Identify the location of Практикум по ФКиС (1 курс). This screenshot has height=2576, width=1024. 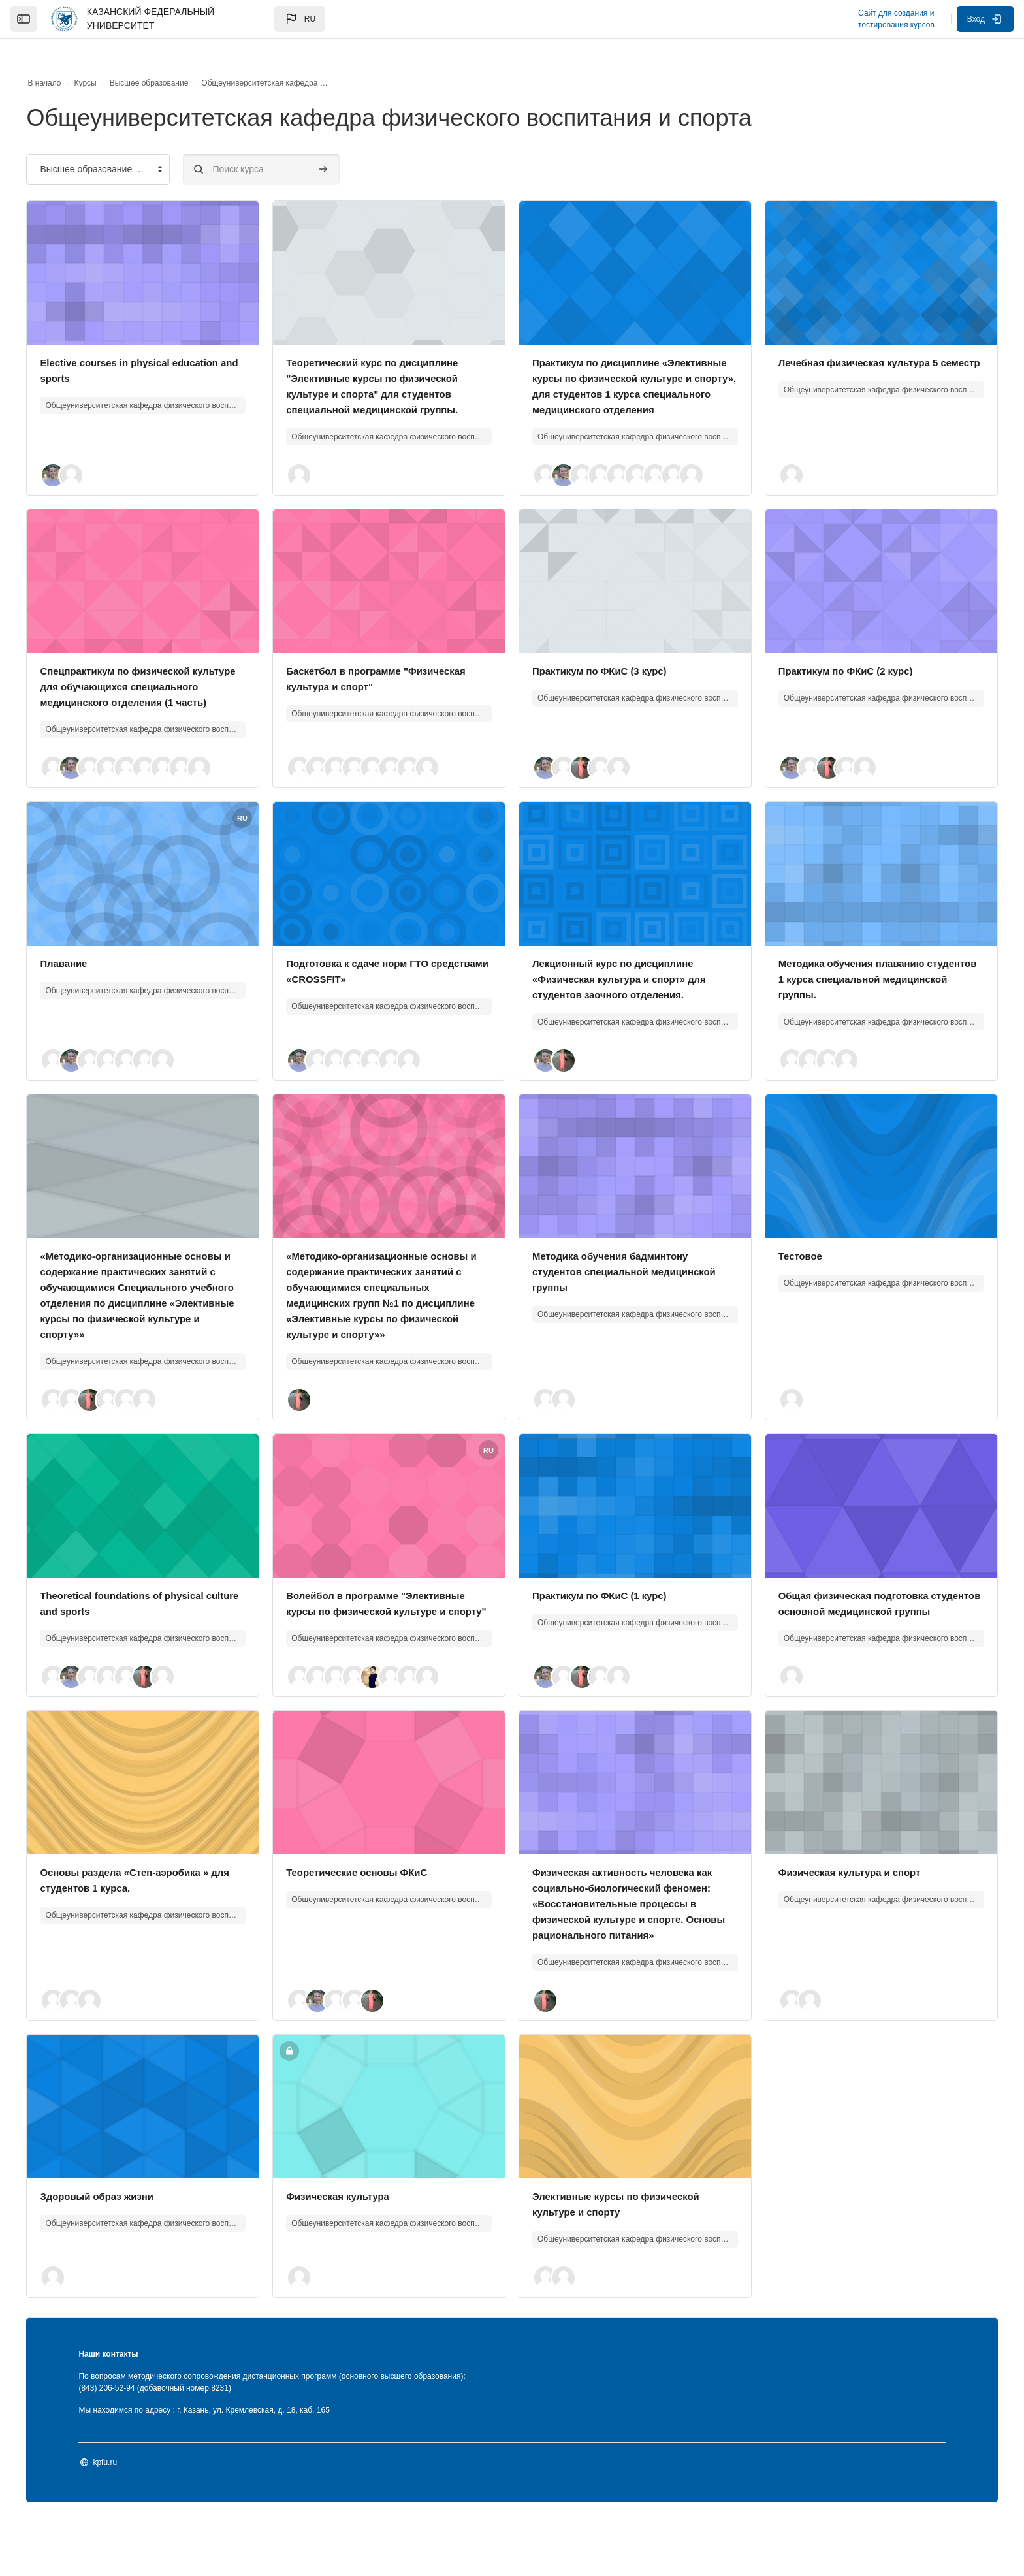
(604, 1618).